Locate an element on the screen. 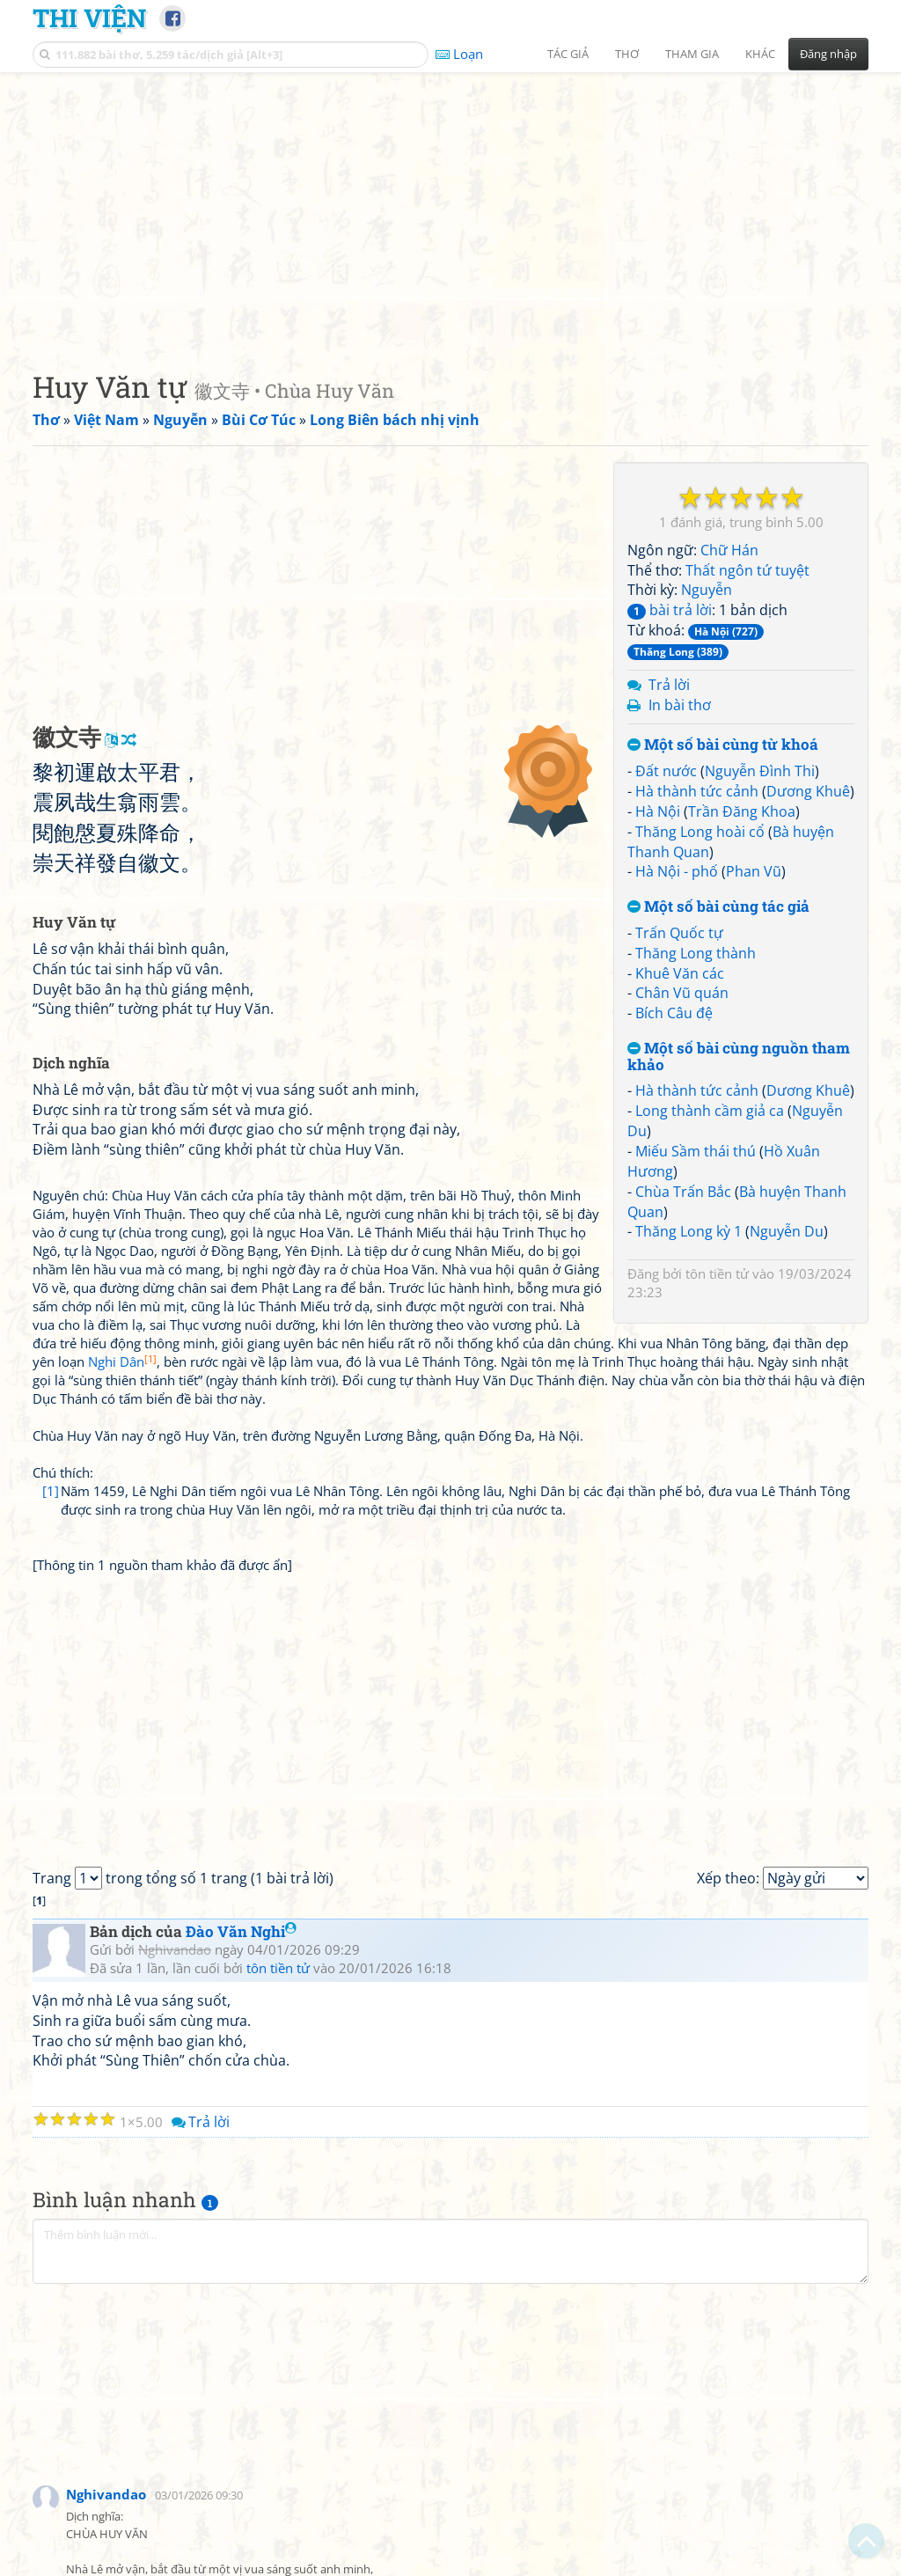 Image resolution: width=901 pixels, height=2576 pixels. Thơ [button] is located at coordinates (627, 54).